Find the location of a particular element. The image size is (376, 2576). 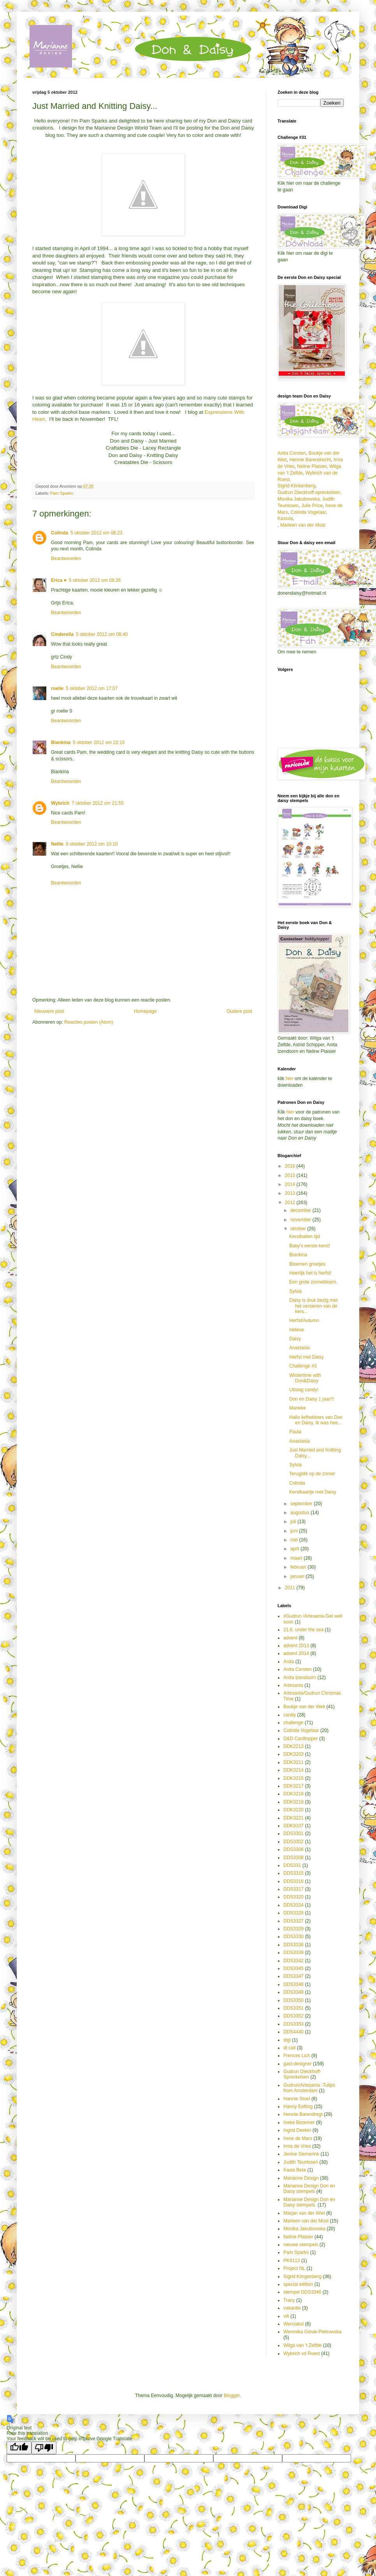

DDS3351 is located at coordinates (293, 2008).